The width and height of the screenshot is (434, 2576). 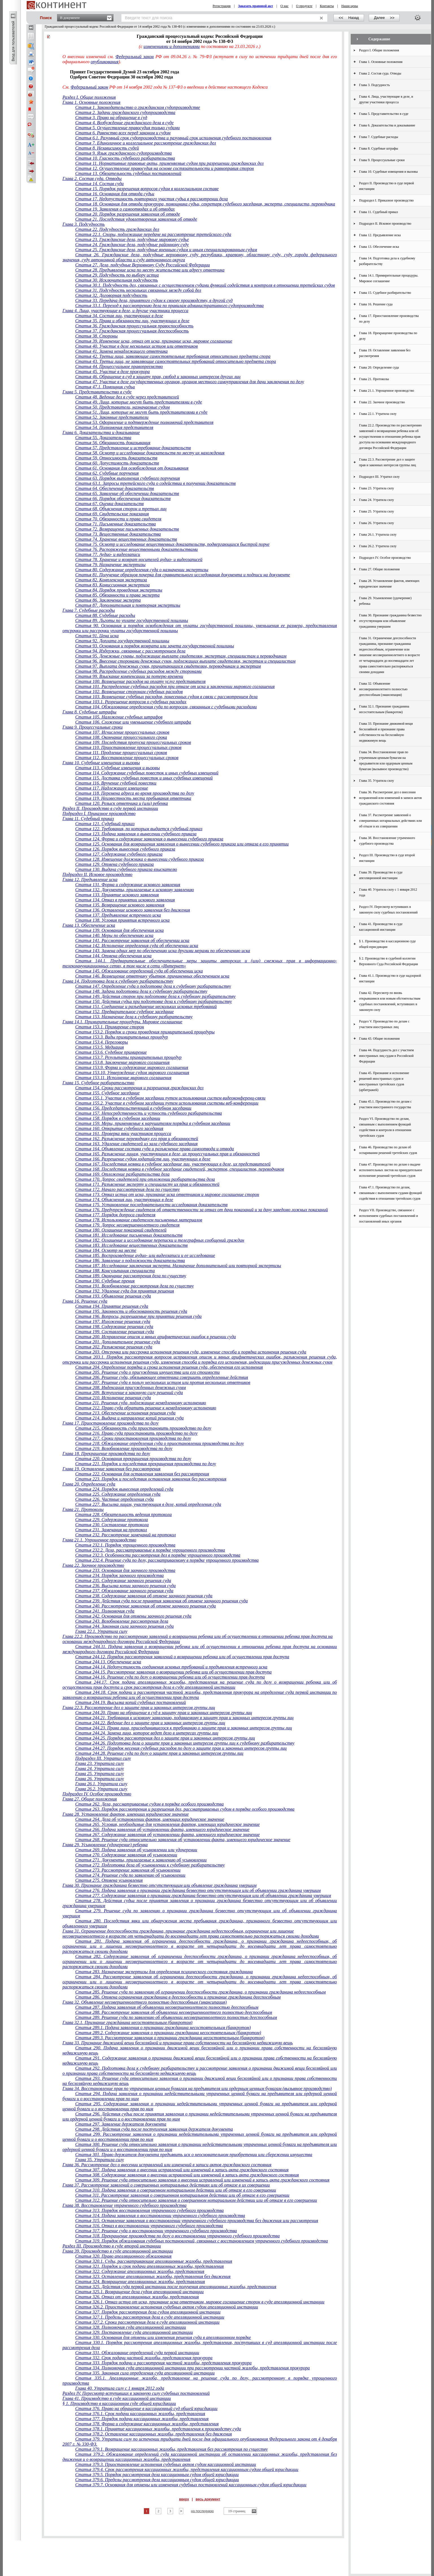 What do you see at coordinates (132, 940) in the screenshot?
I see `Статья 141. Рассмотрение заявления об обеспечении иска` at bounding box center [132, 940].